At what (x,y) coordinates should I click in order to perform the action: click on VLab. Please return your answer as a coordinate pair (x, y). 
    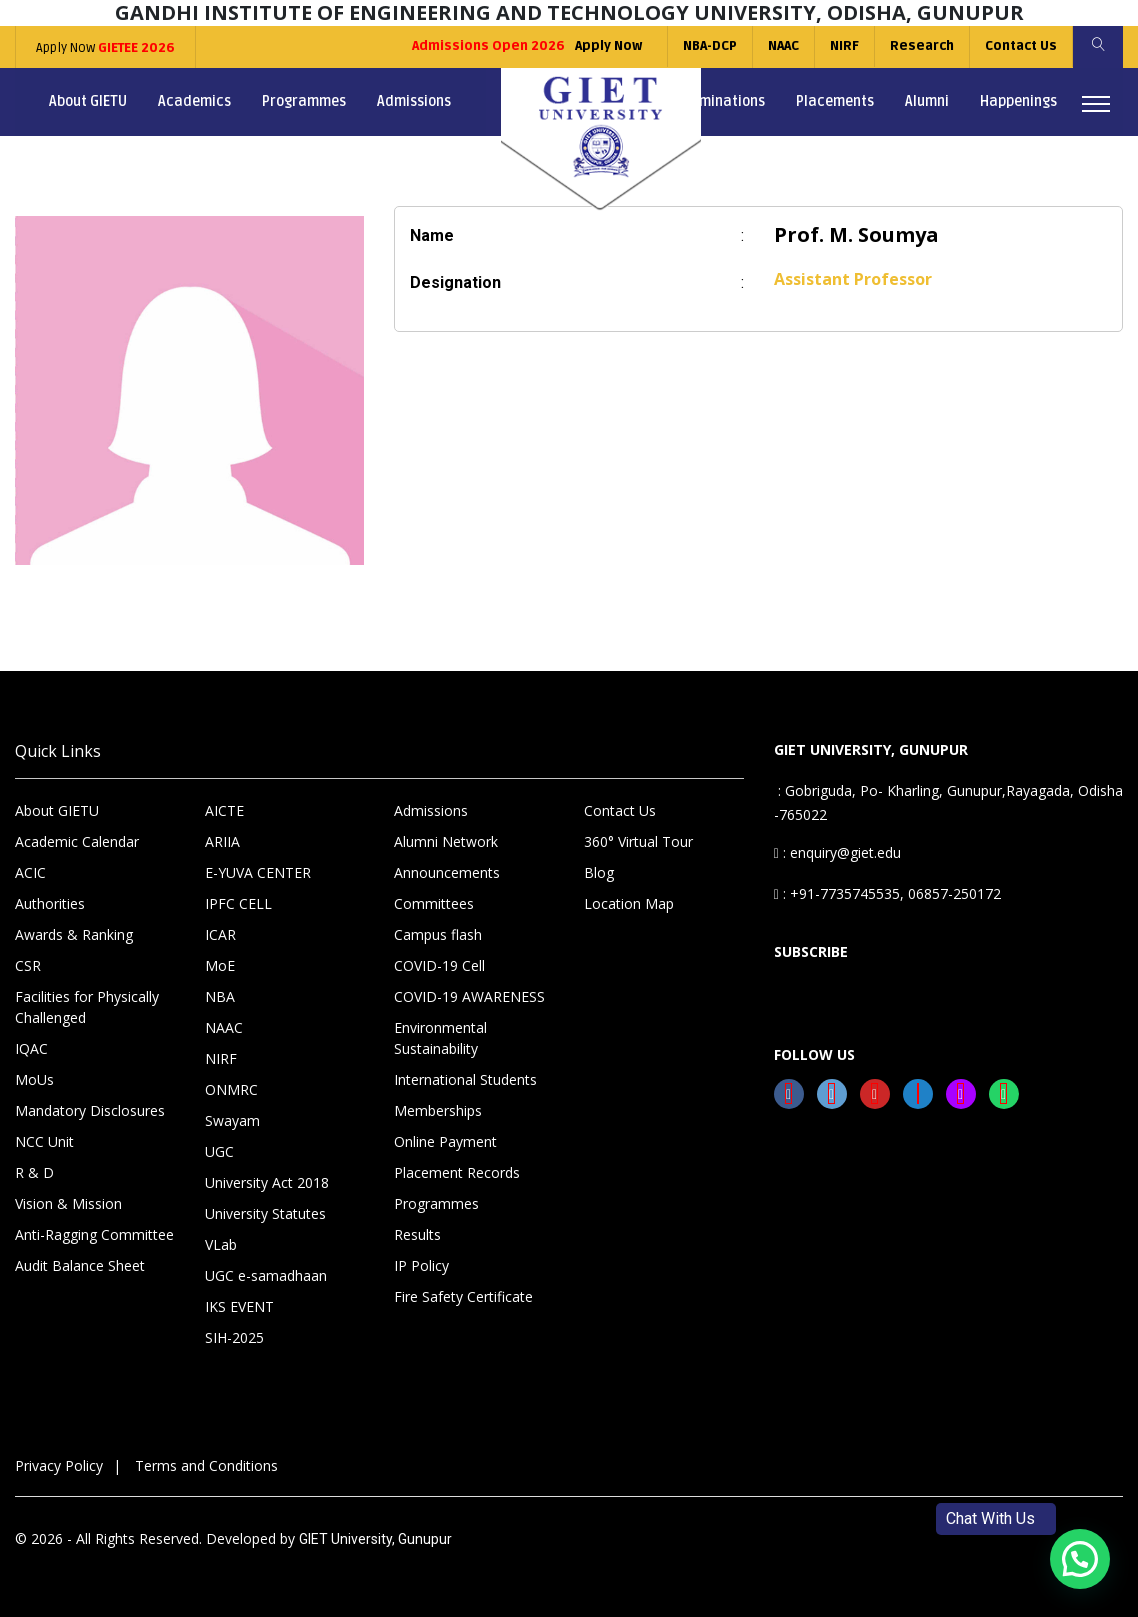
    Looking at the image, I should click on (221, 1244).